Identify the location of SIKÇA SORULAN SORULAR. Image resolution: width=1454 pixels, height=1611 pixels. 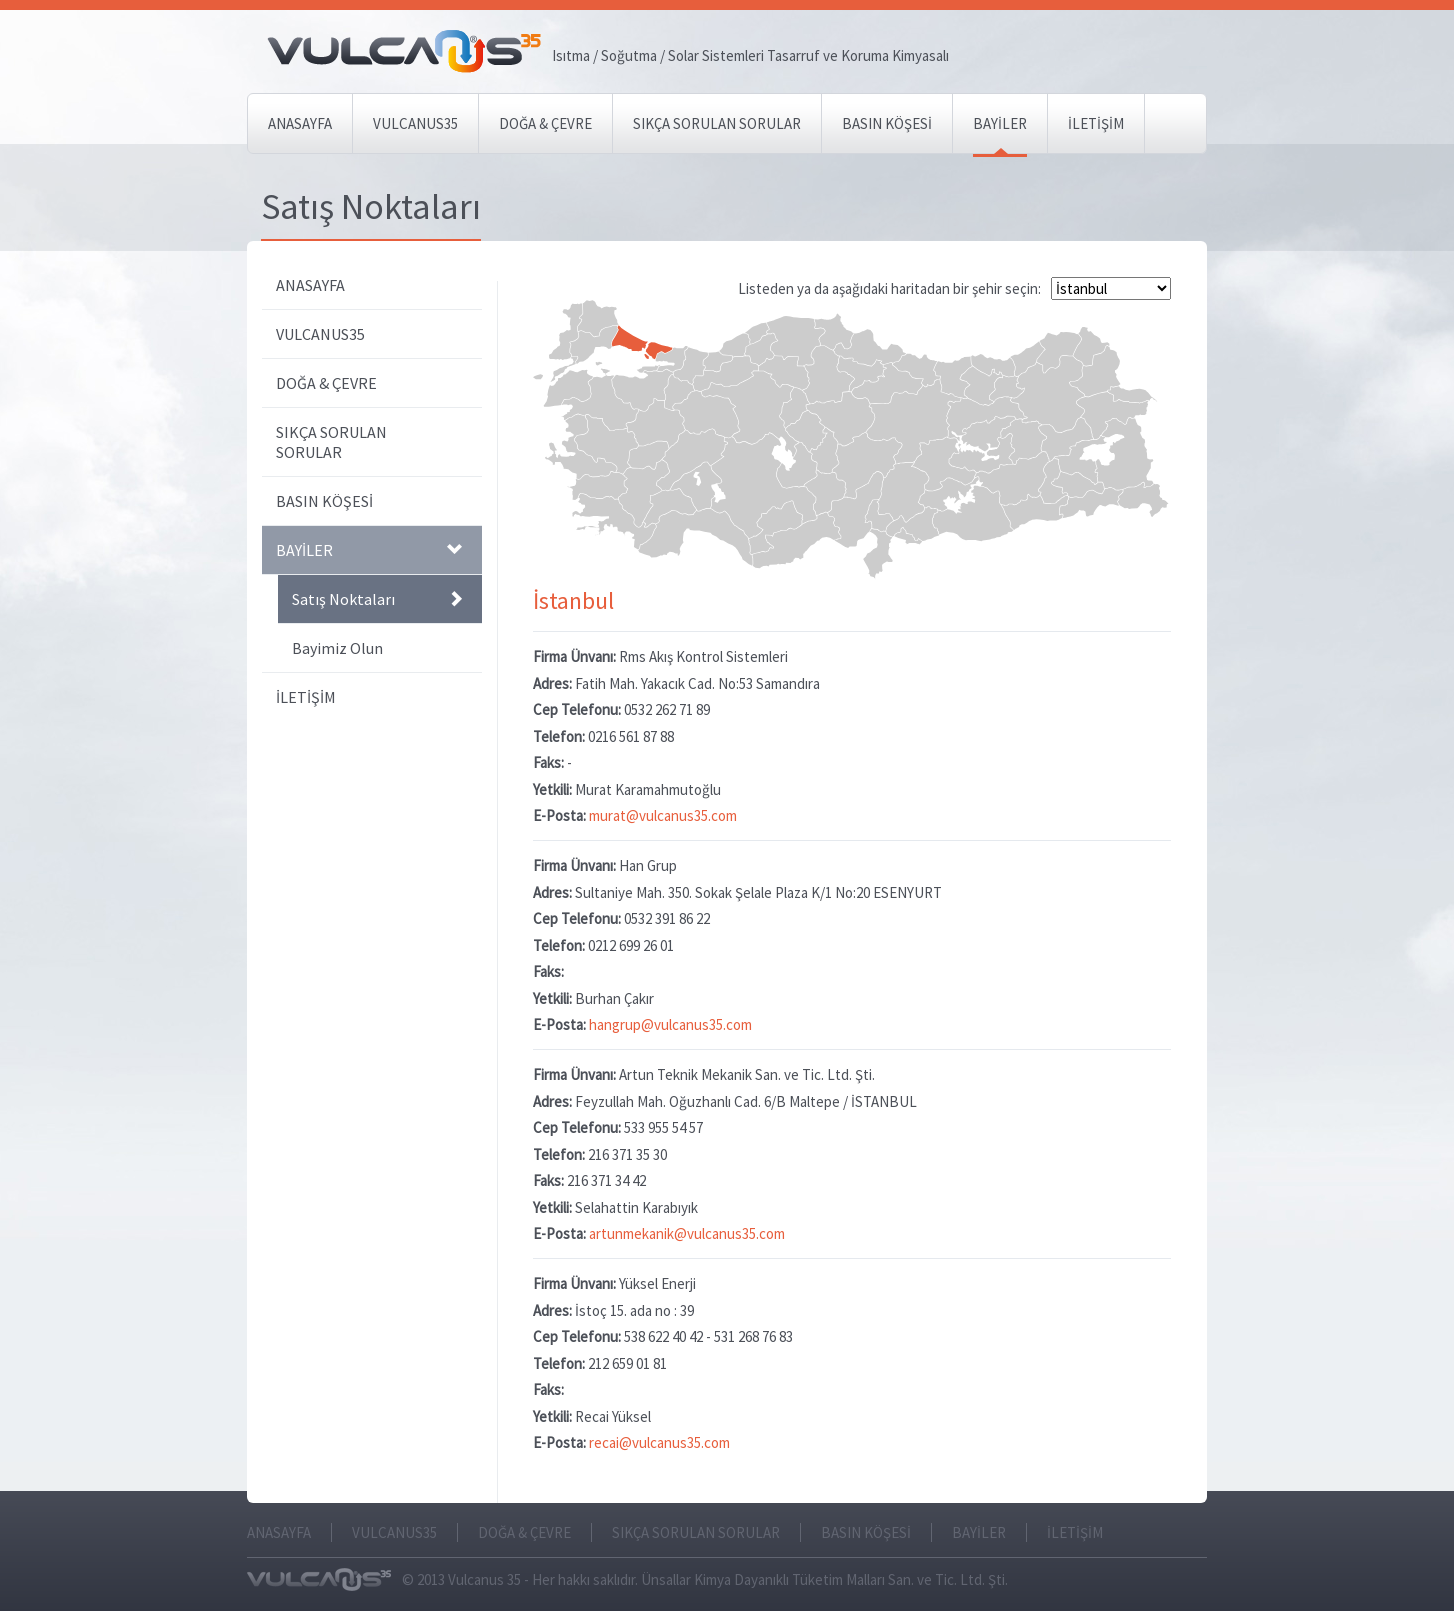
(717, 123).